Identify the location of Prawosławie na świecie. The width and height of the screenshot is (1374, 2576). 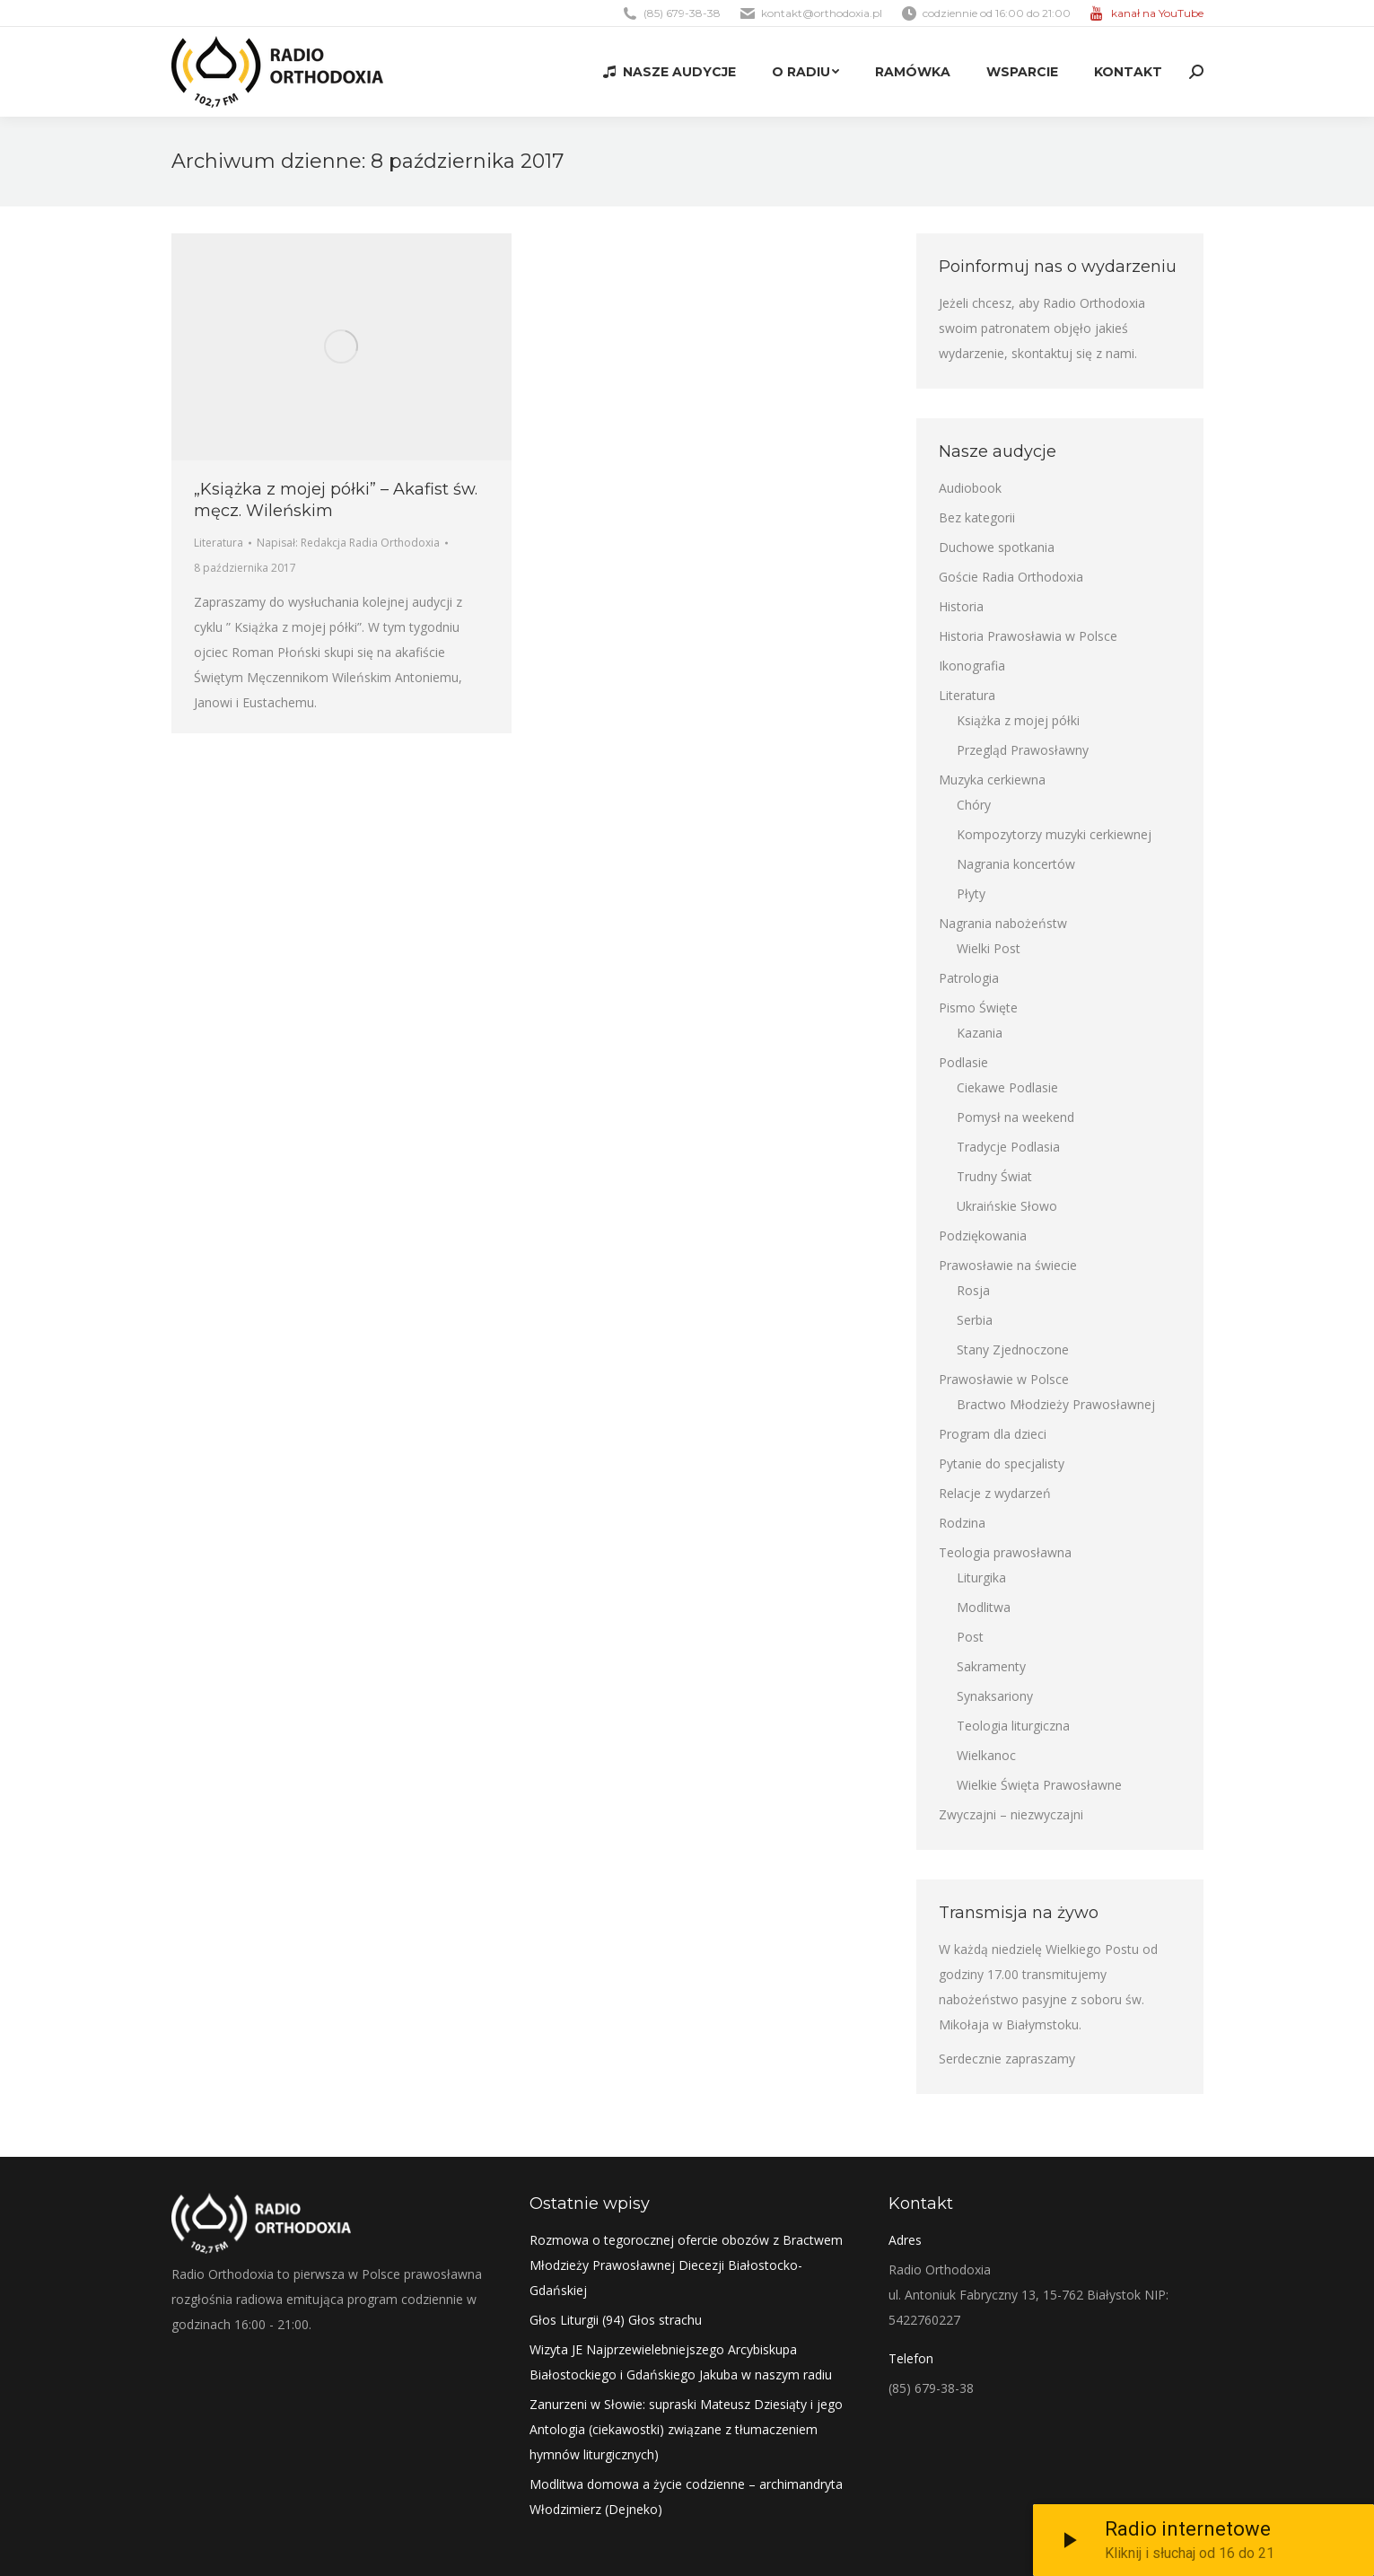
(1008, 1265).